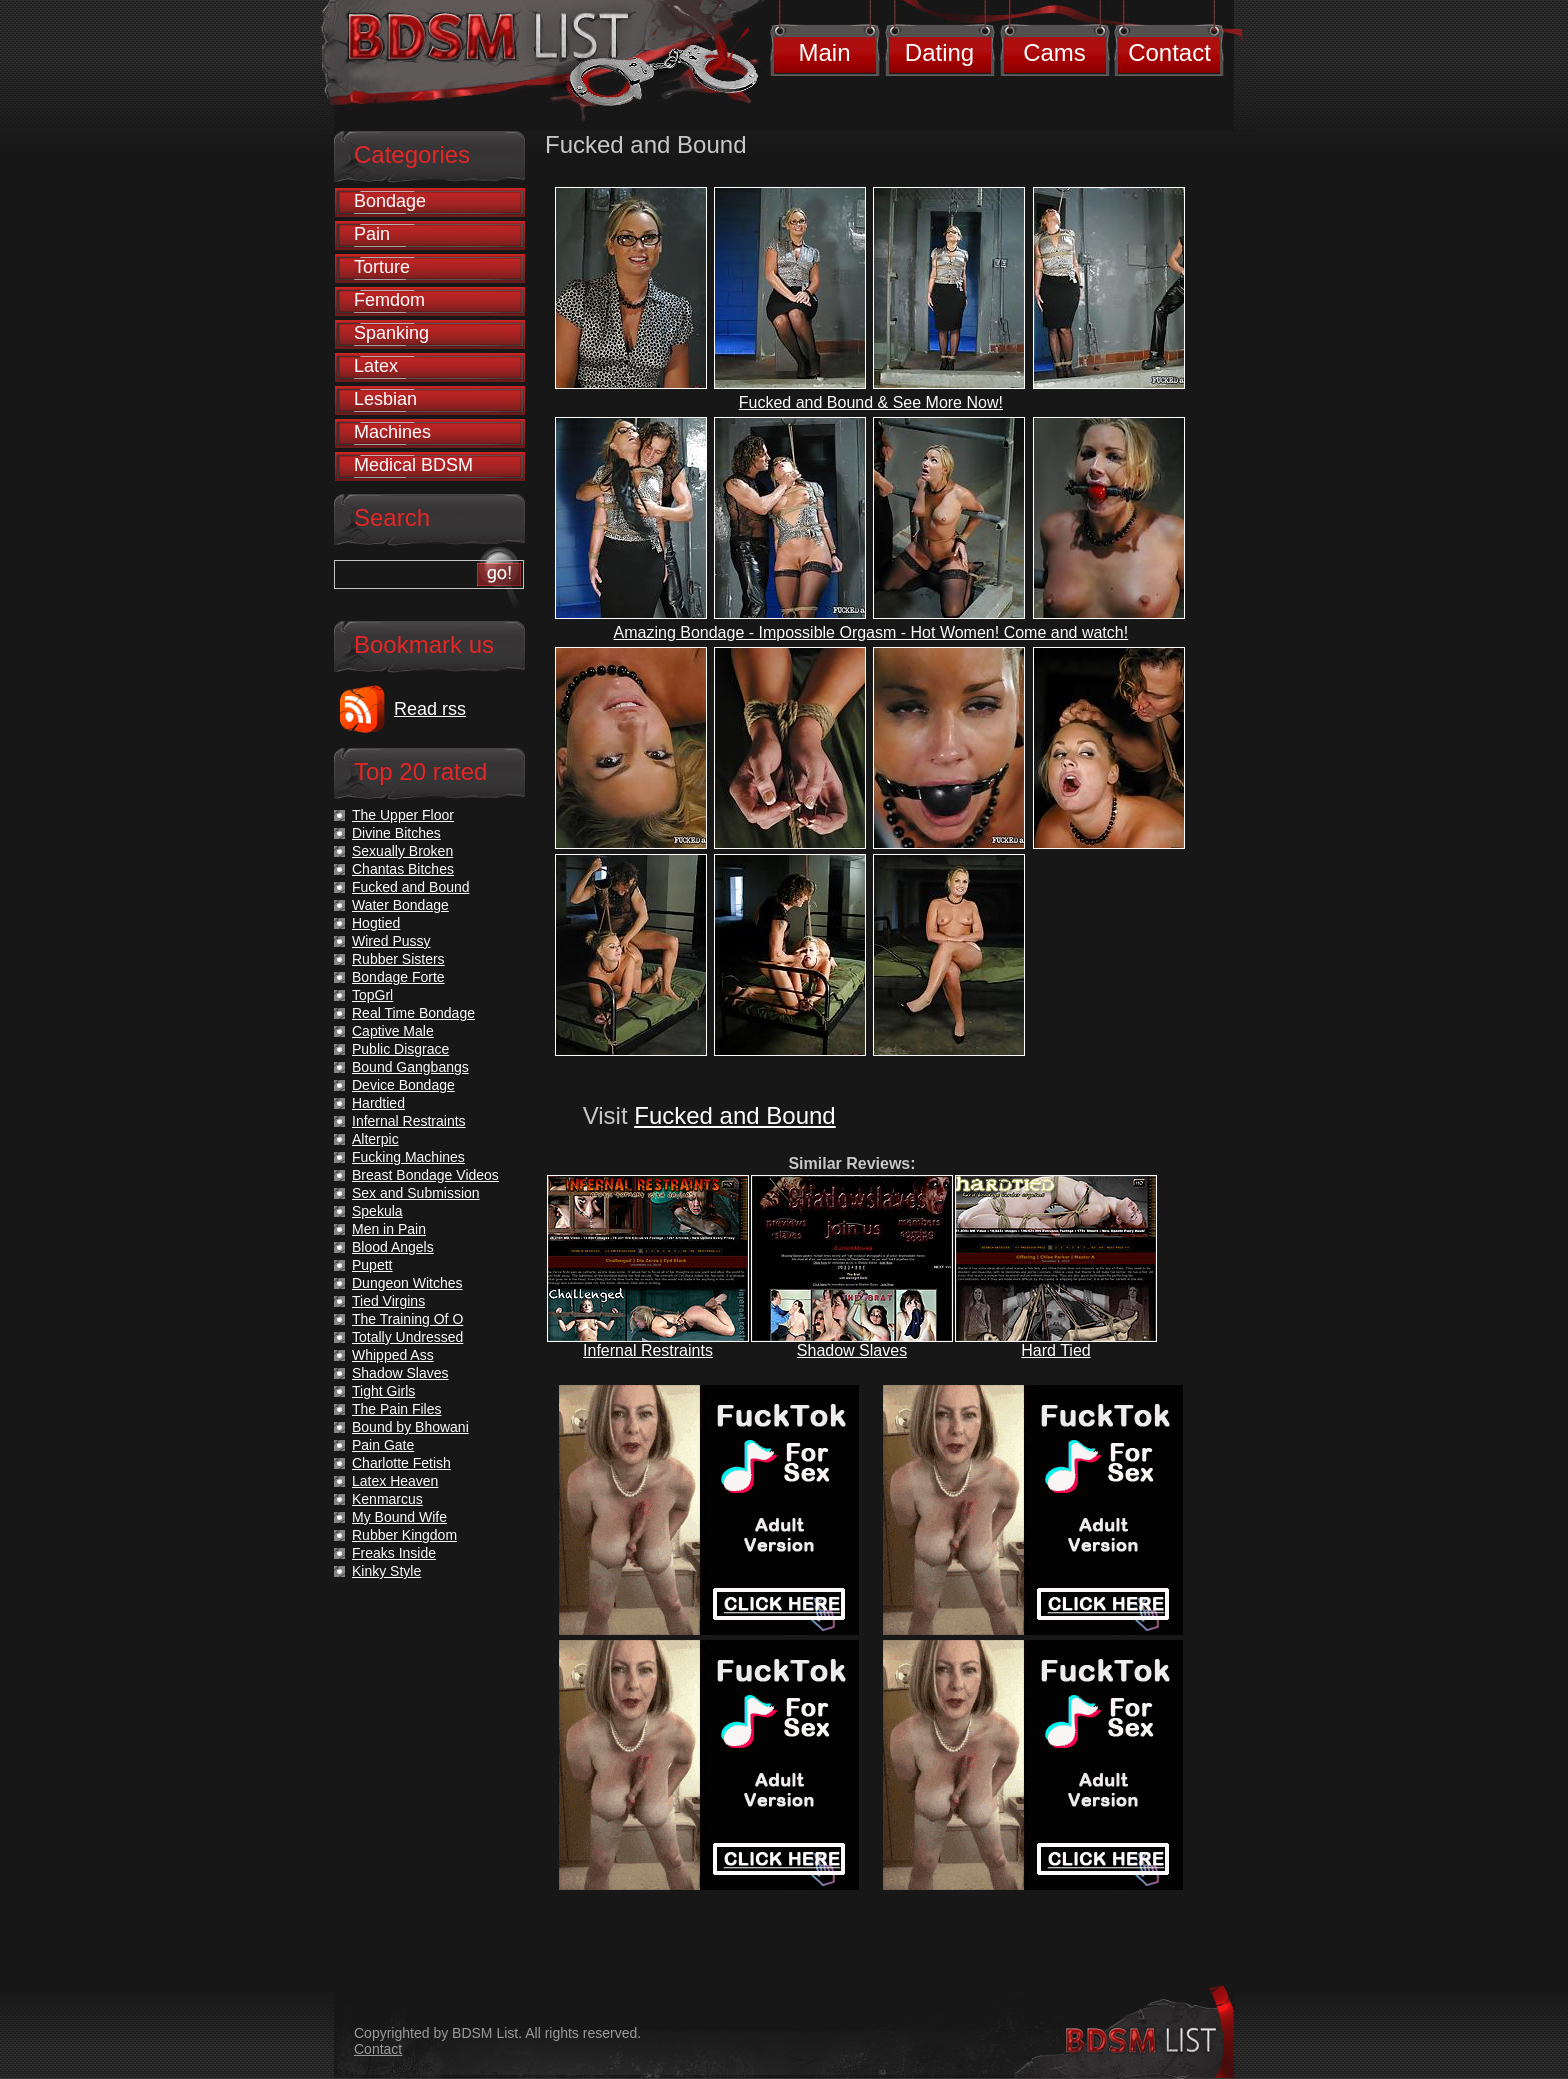 The width and height of the screenshot is (1568, 2079). I want to click on Hogtied, so click(376, 923).